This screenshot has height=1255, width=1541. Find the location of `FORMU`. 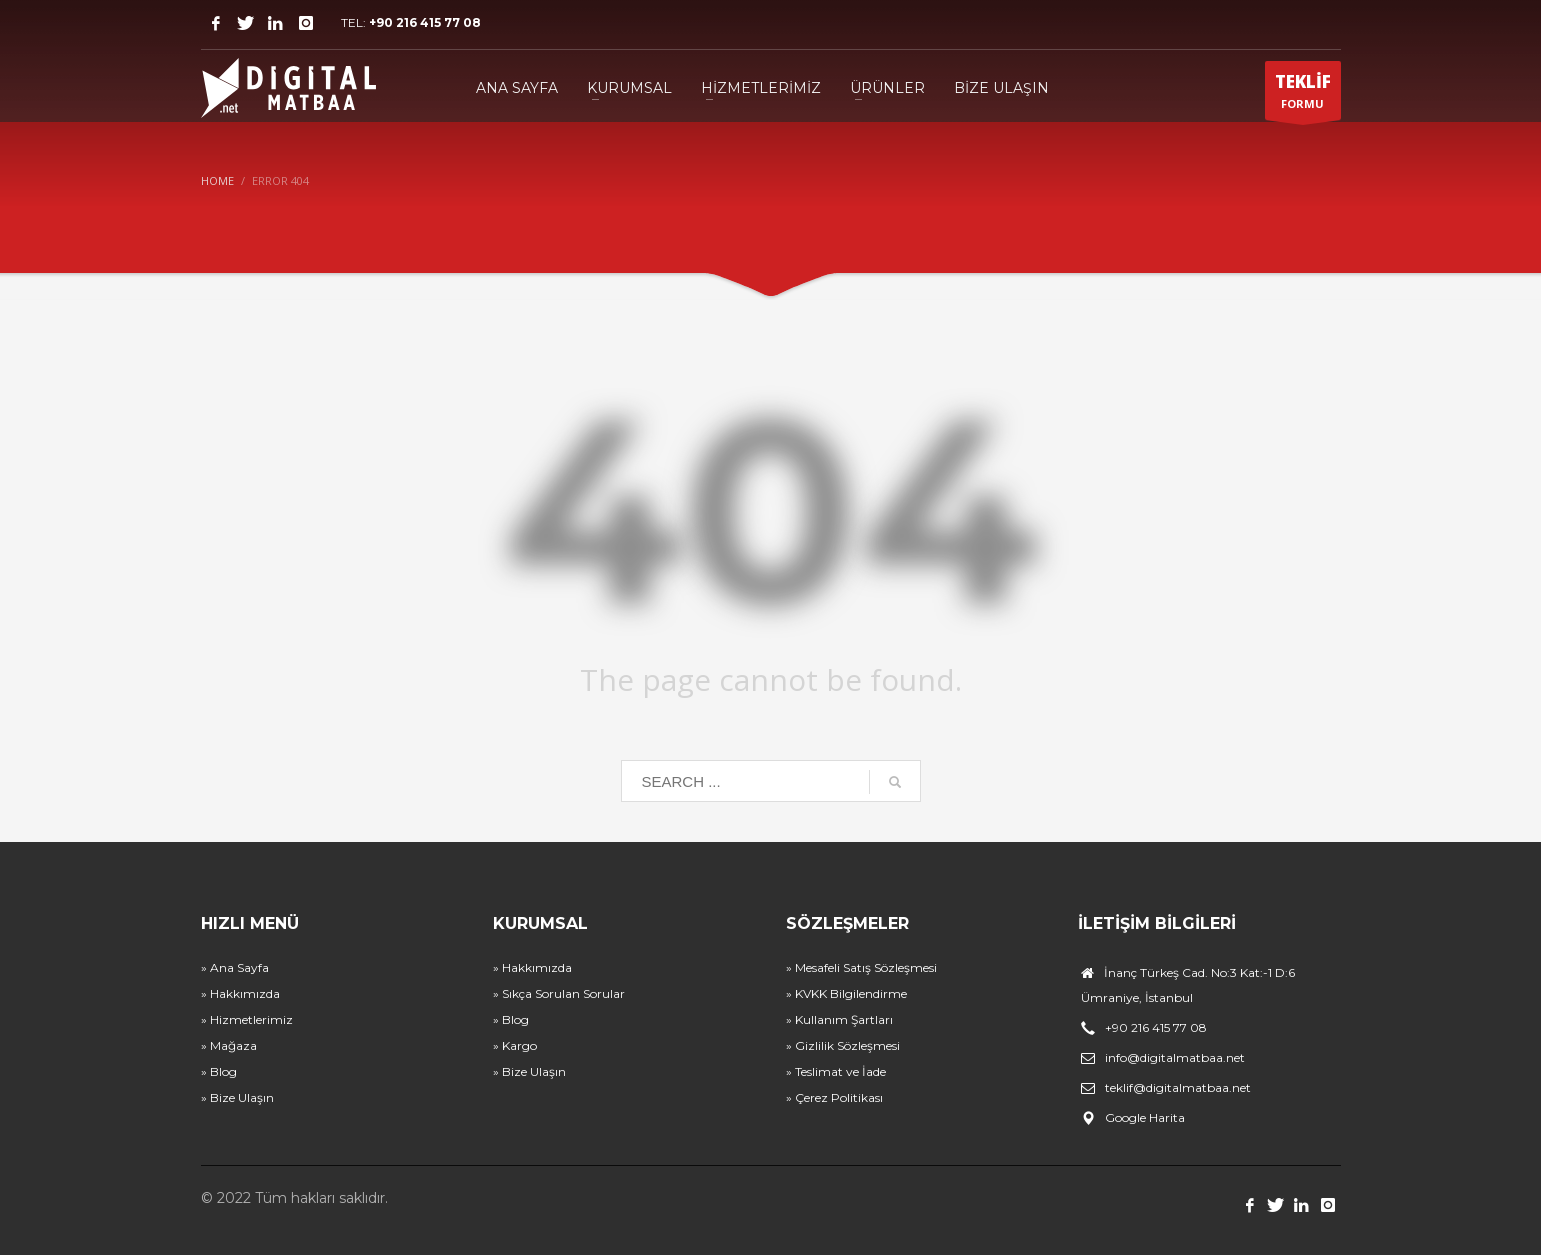

FORMU is located at coordinates (1303, 95).